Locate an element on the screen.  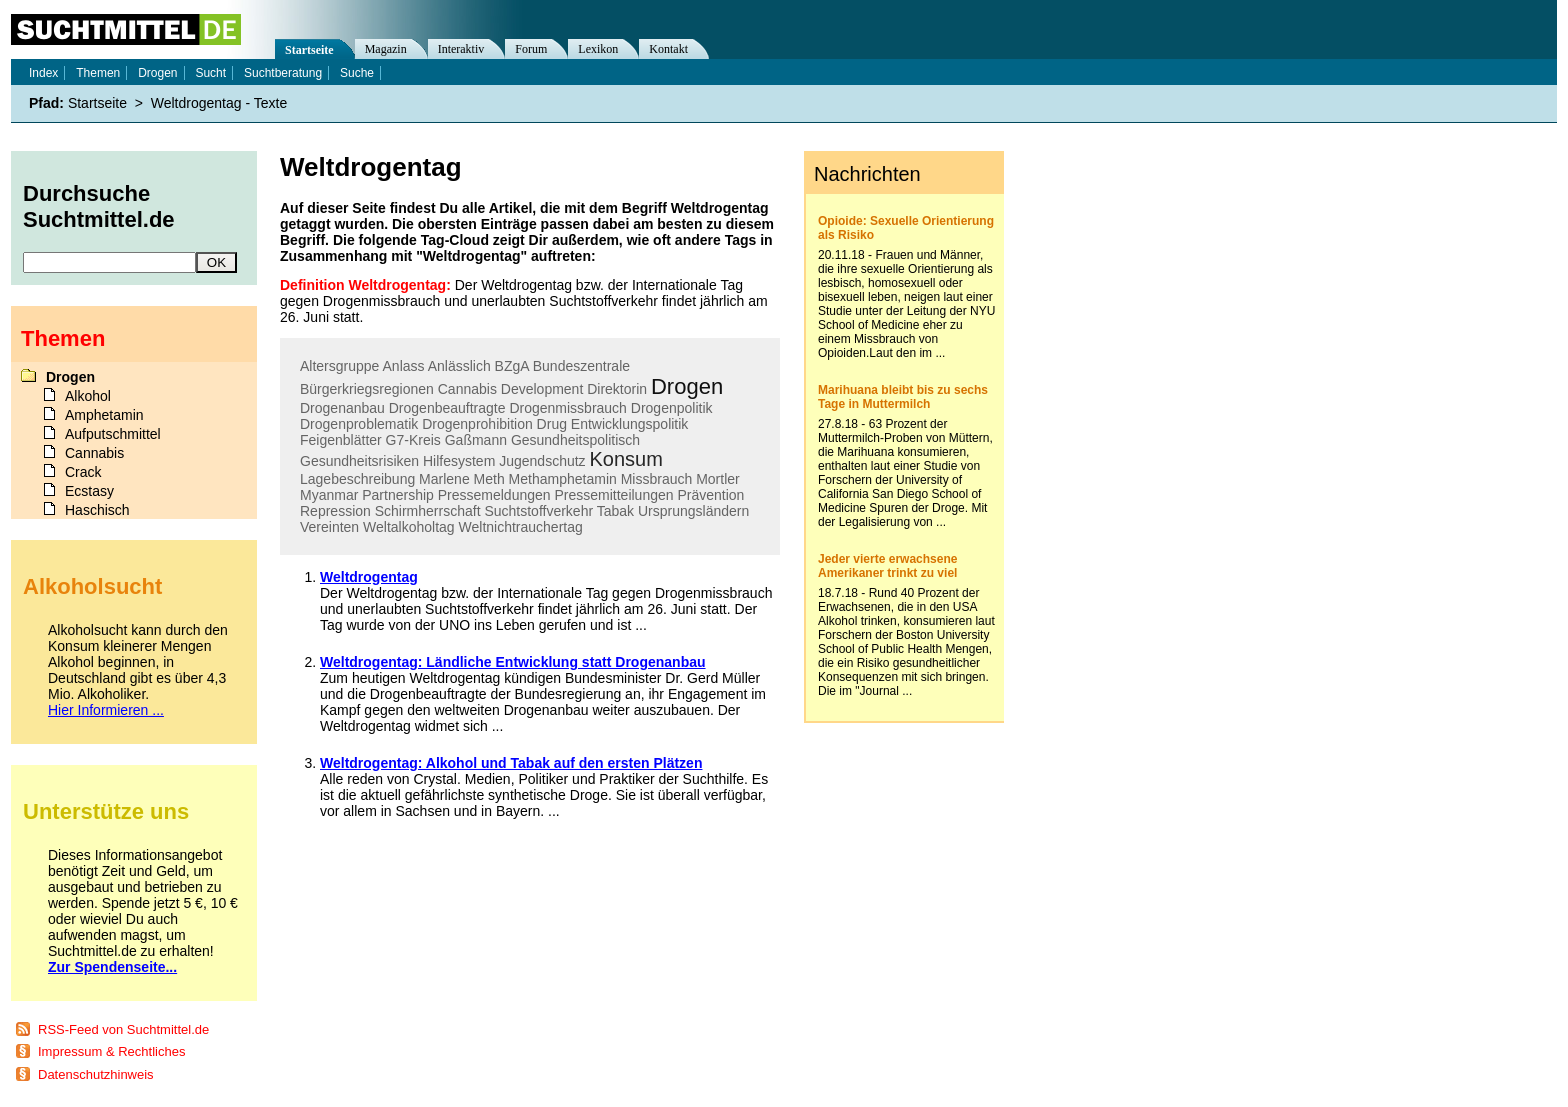
Drogenpolitik is located at coordinates (672, 408).